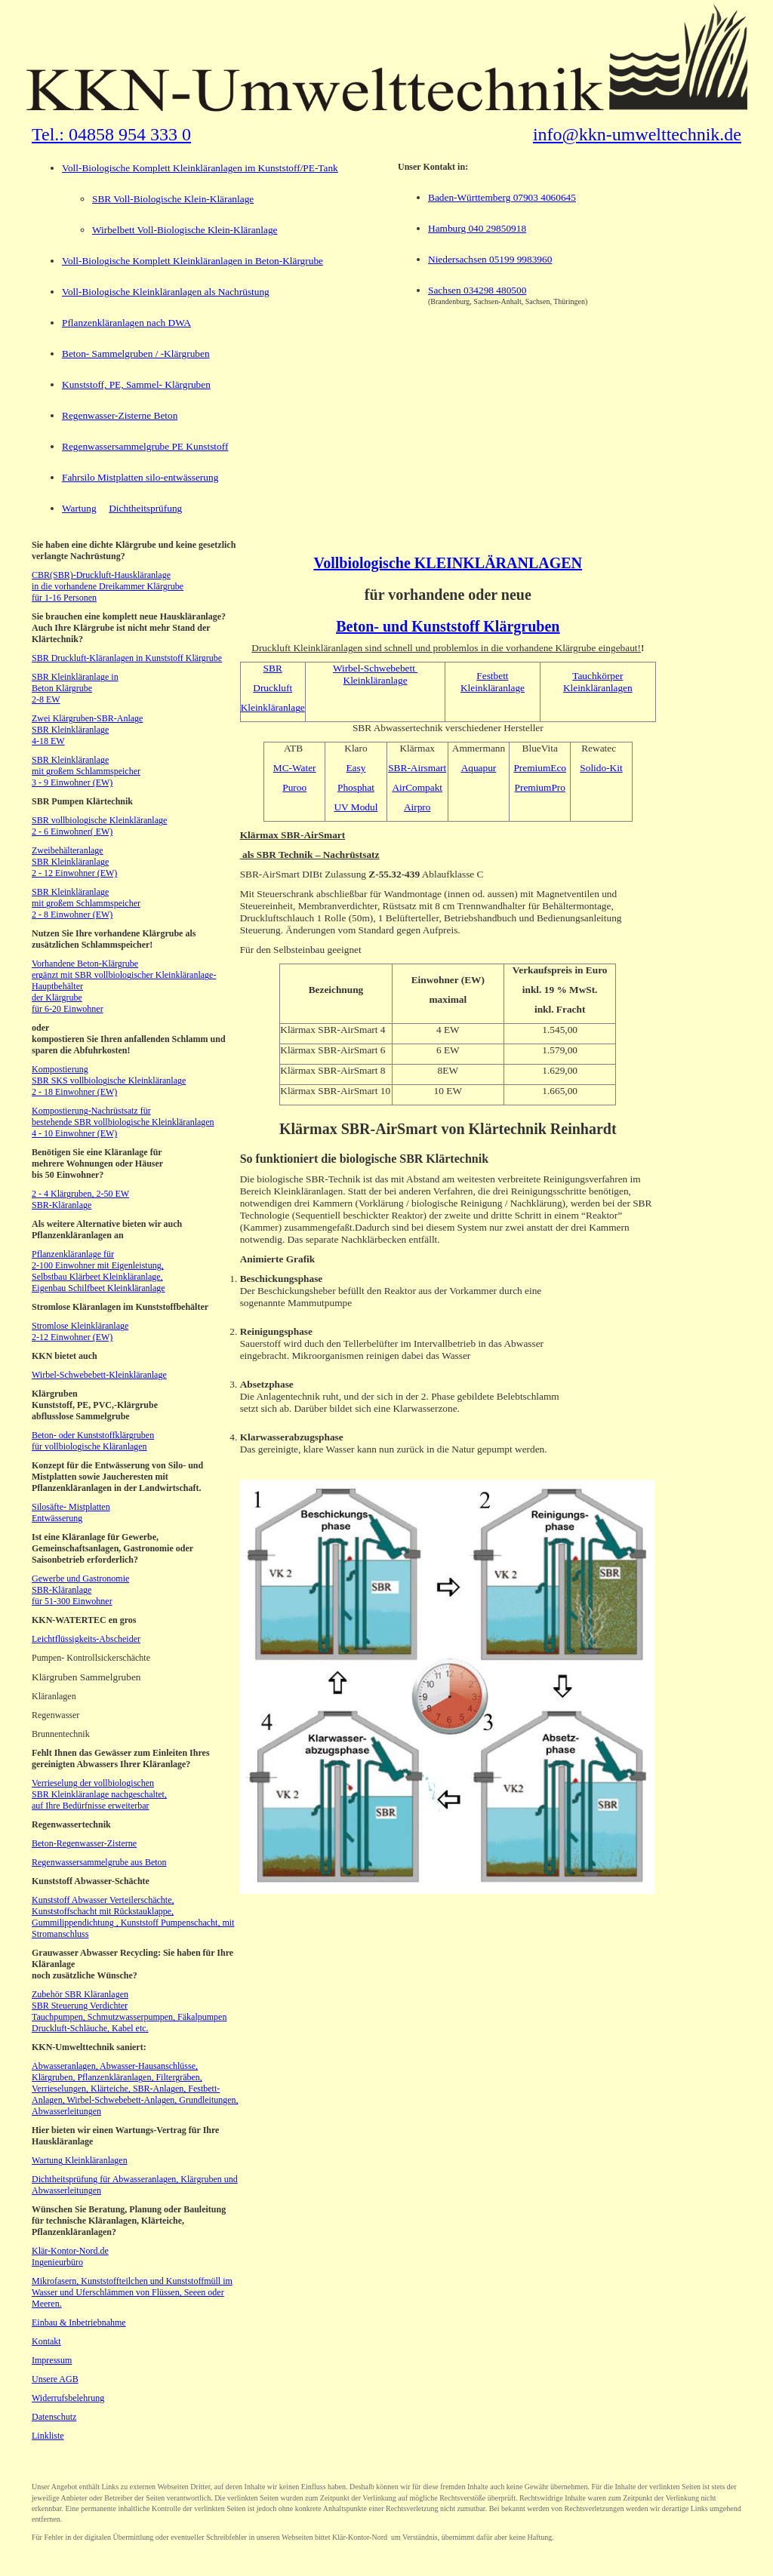 The height and width of the screenshot is (2576, 773). What do you see at coordinates (490, 259) in the screenshot?
I see `Niedersachsen 05199 9983960` at bounding box center [490, 259].